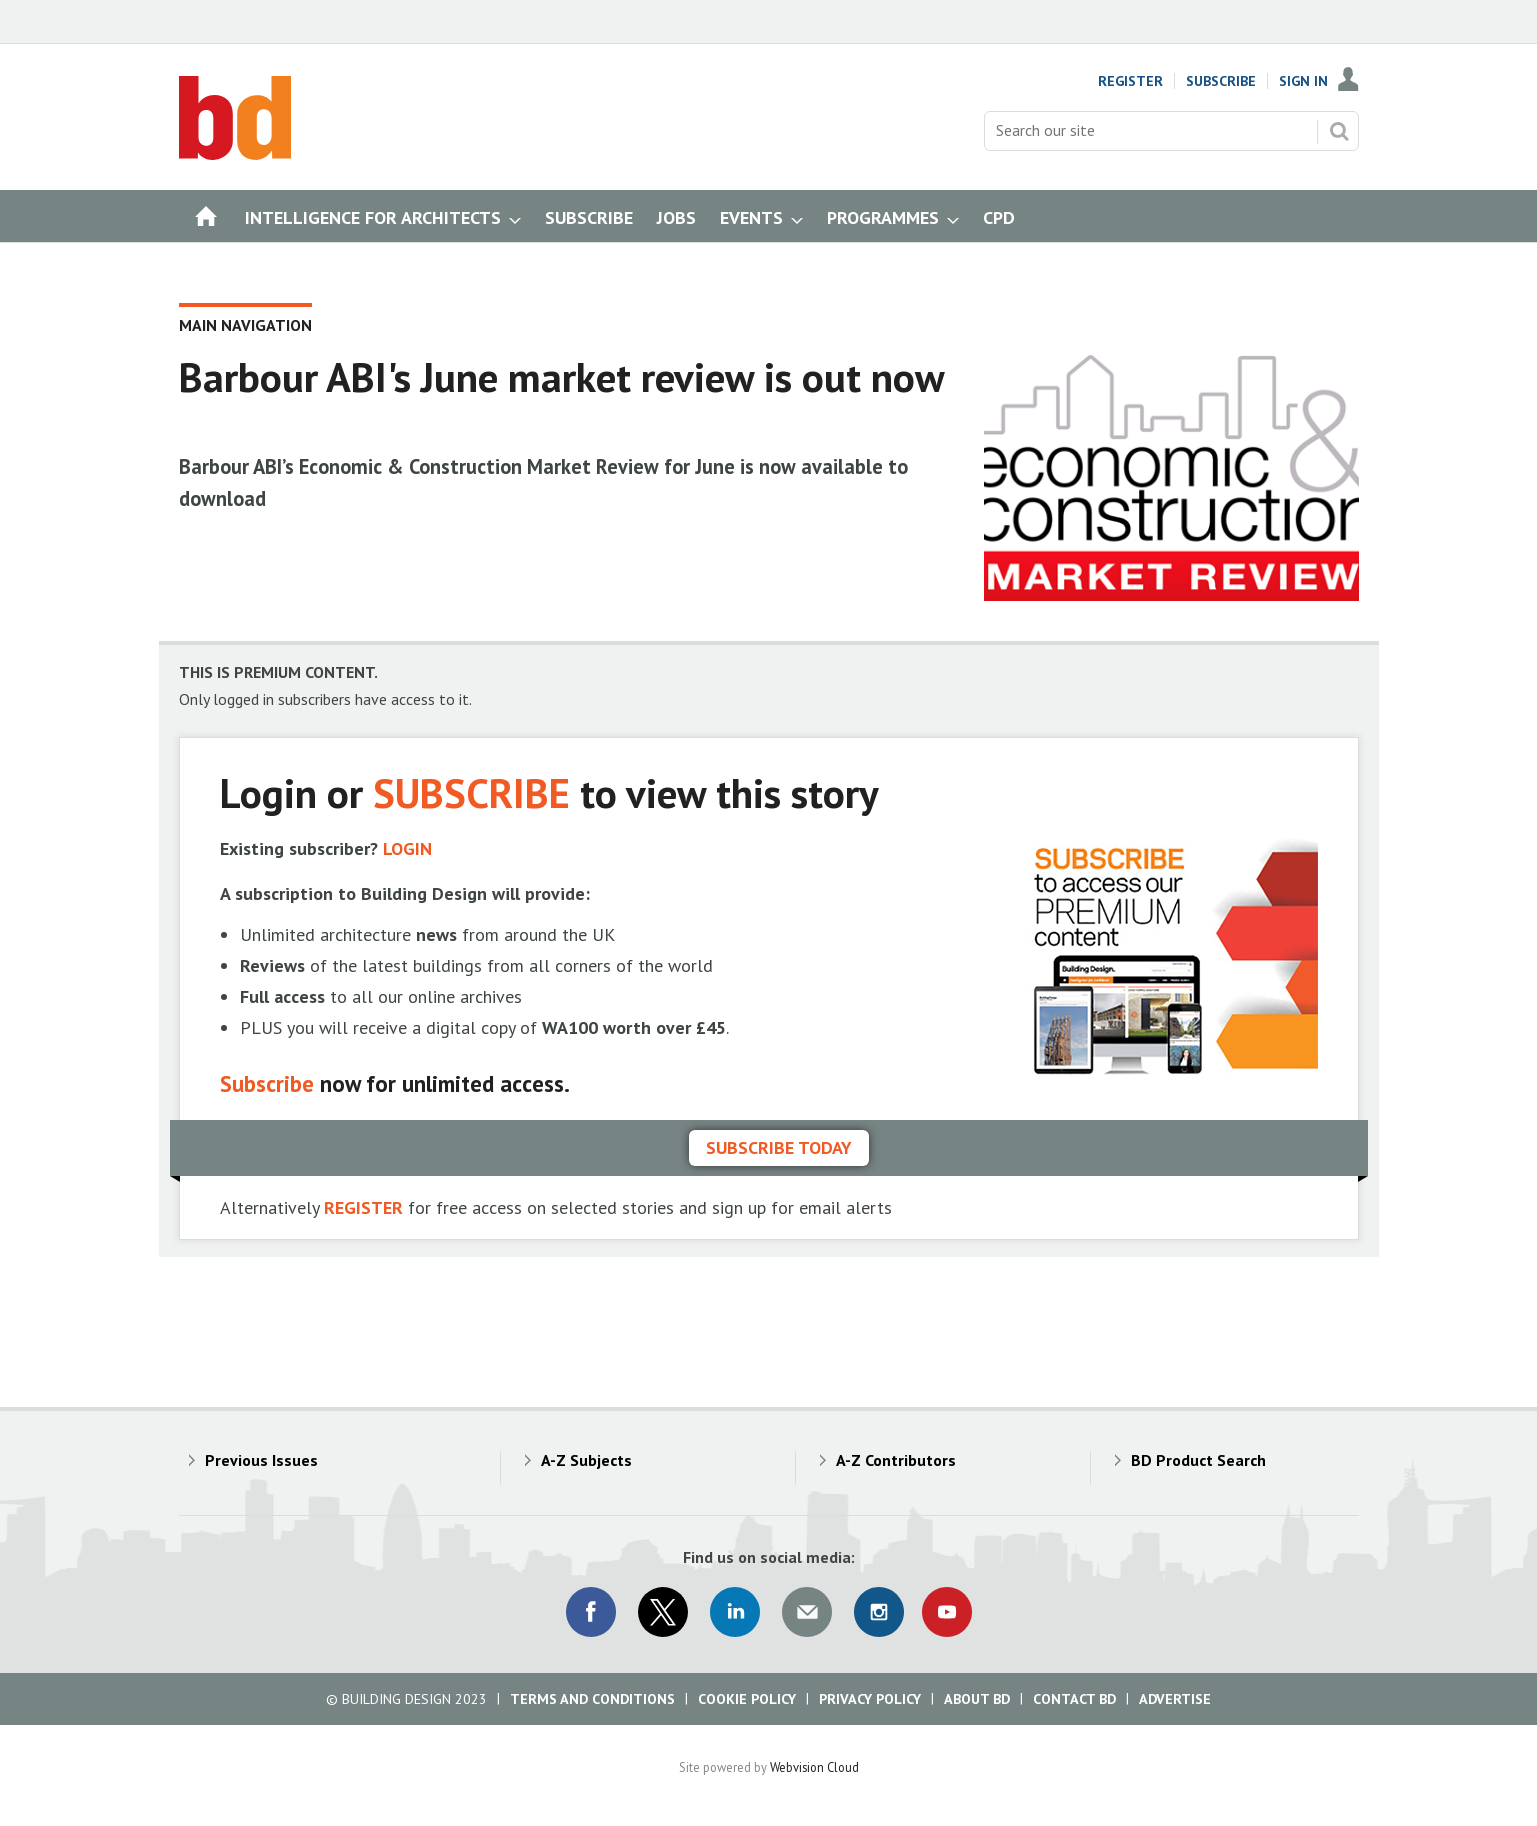  I want to click on BD Product Search, so click(1198, 1460).